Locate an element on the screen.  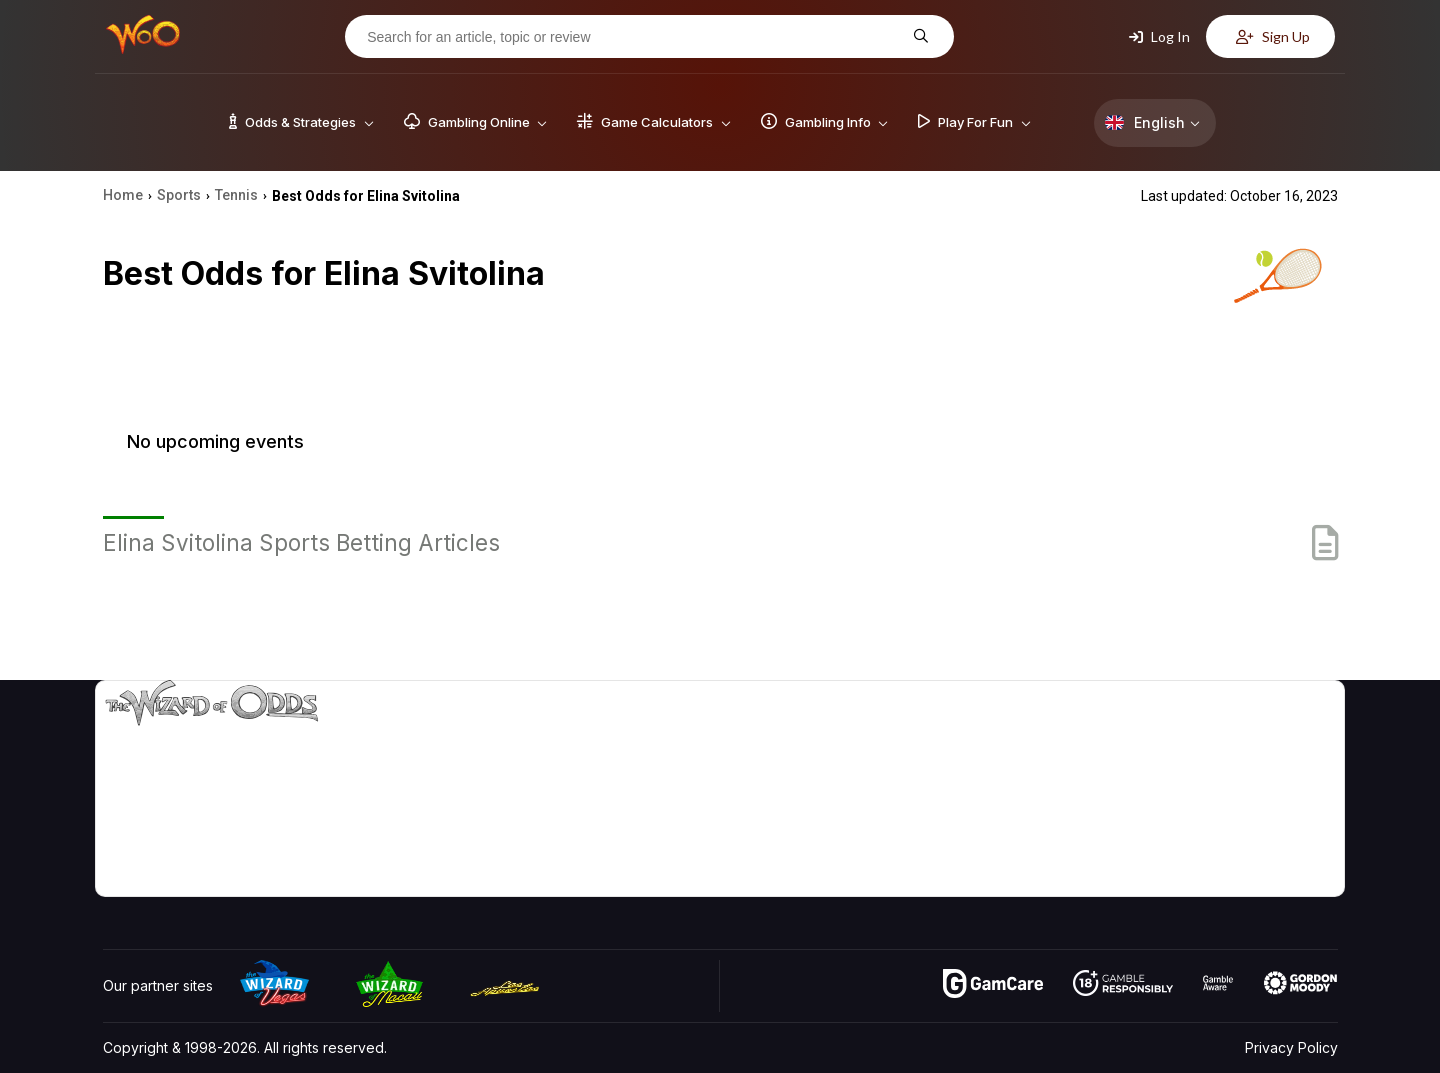
What‘s New is located at coordinates (1191, 822).